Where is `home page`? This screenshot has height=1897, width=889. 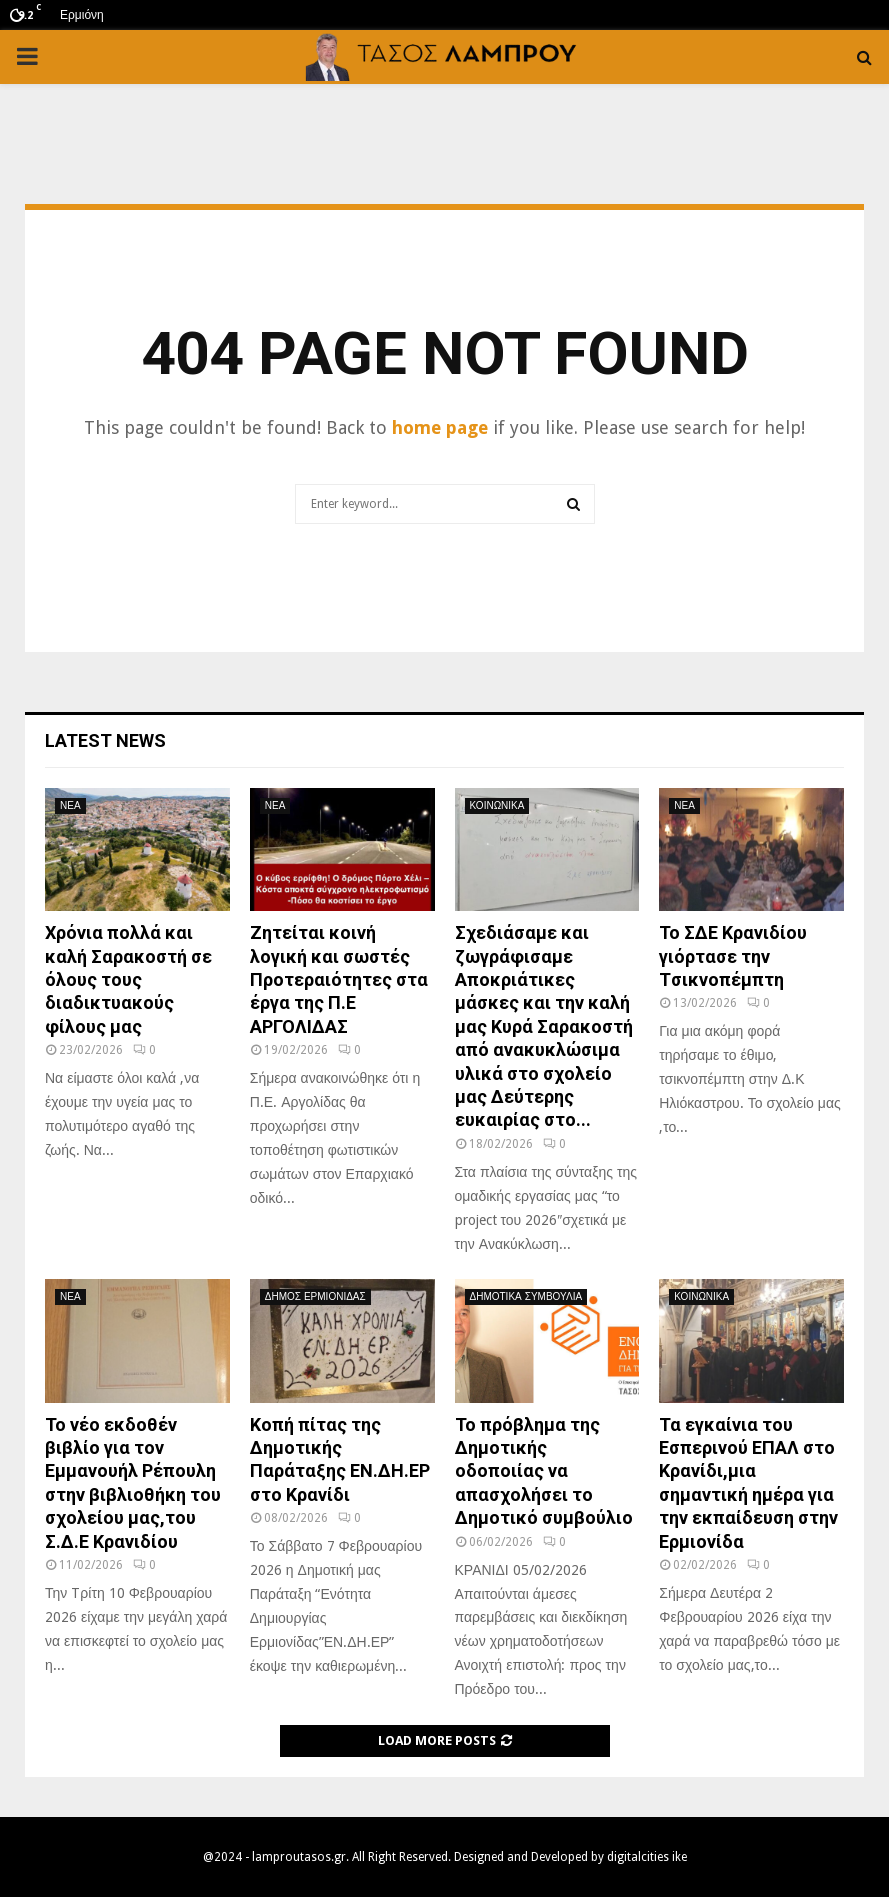
home page is located at coordinates (440, 427).